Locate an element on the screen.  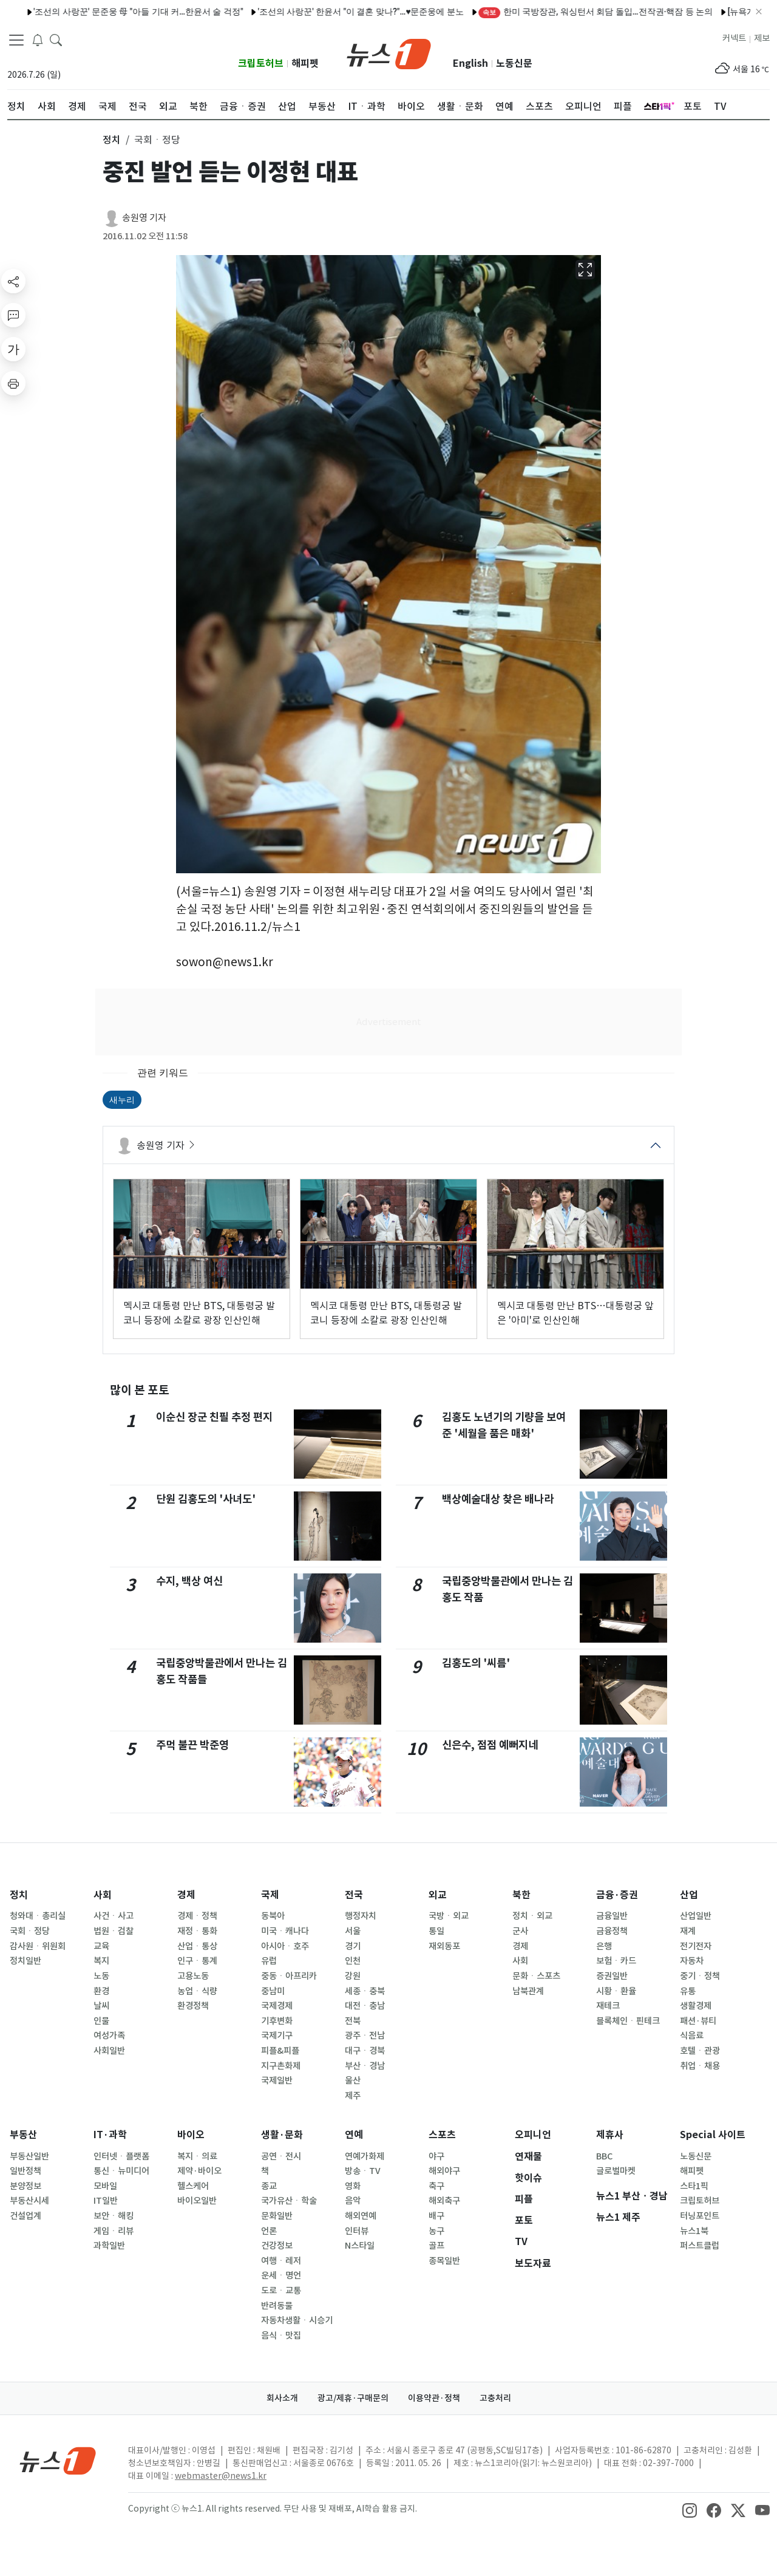
고용노동 is located at coordinates (193, 1976).